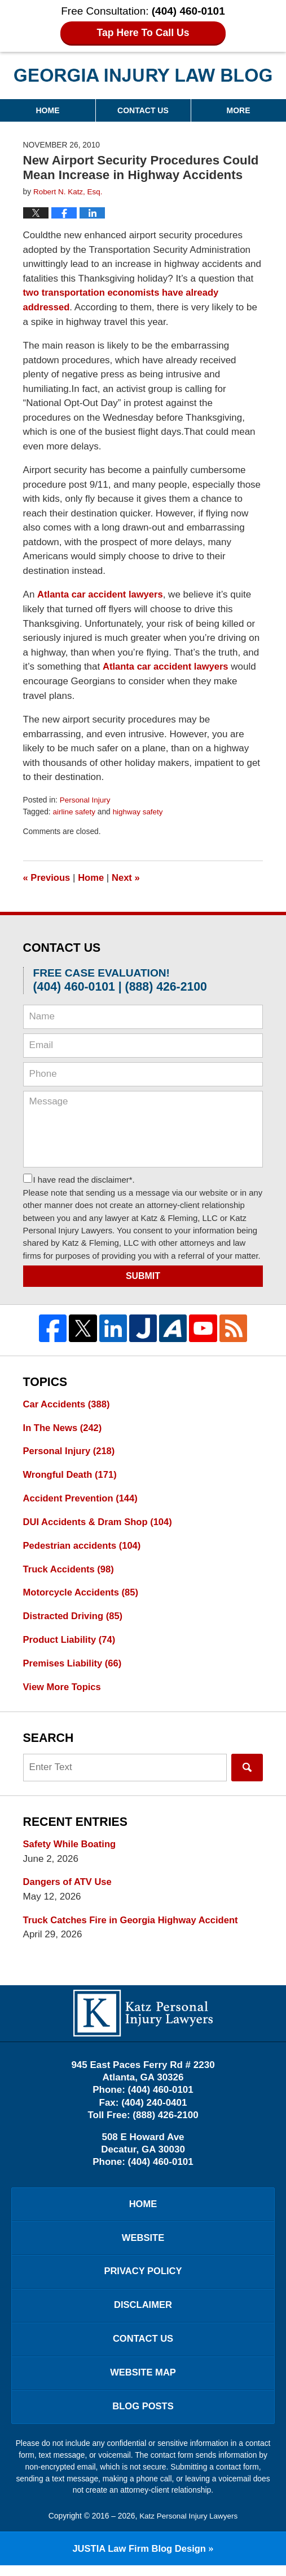 The image size is (286, 2576). What do you see at coordinates (47, 110) in the screenshot?
I see `Home` at bounding box center [47, 110].